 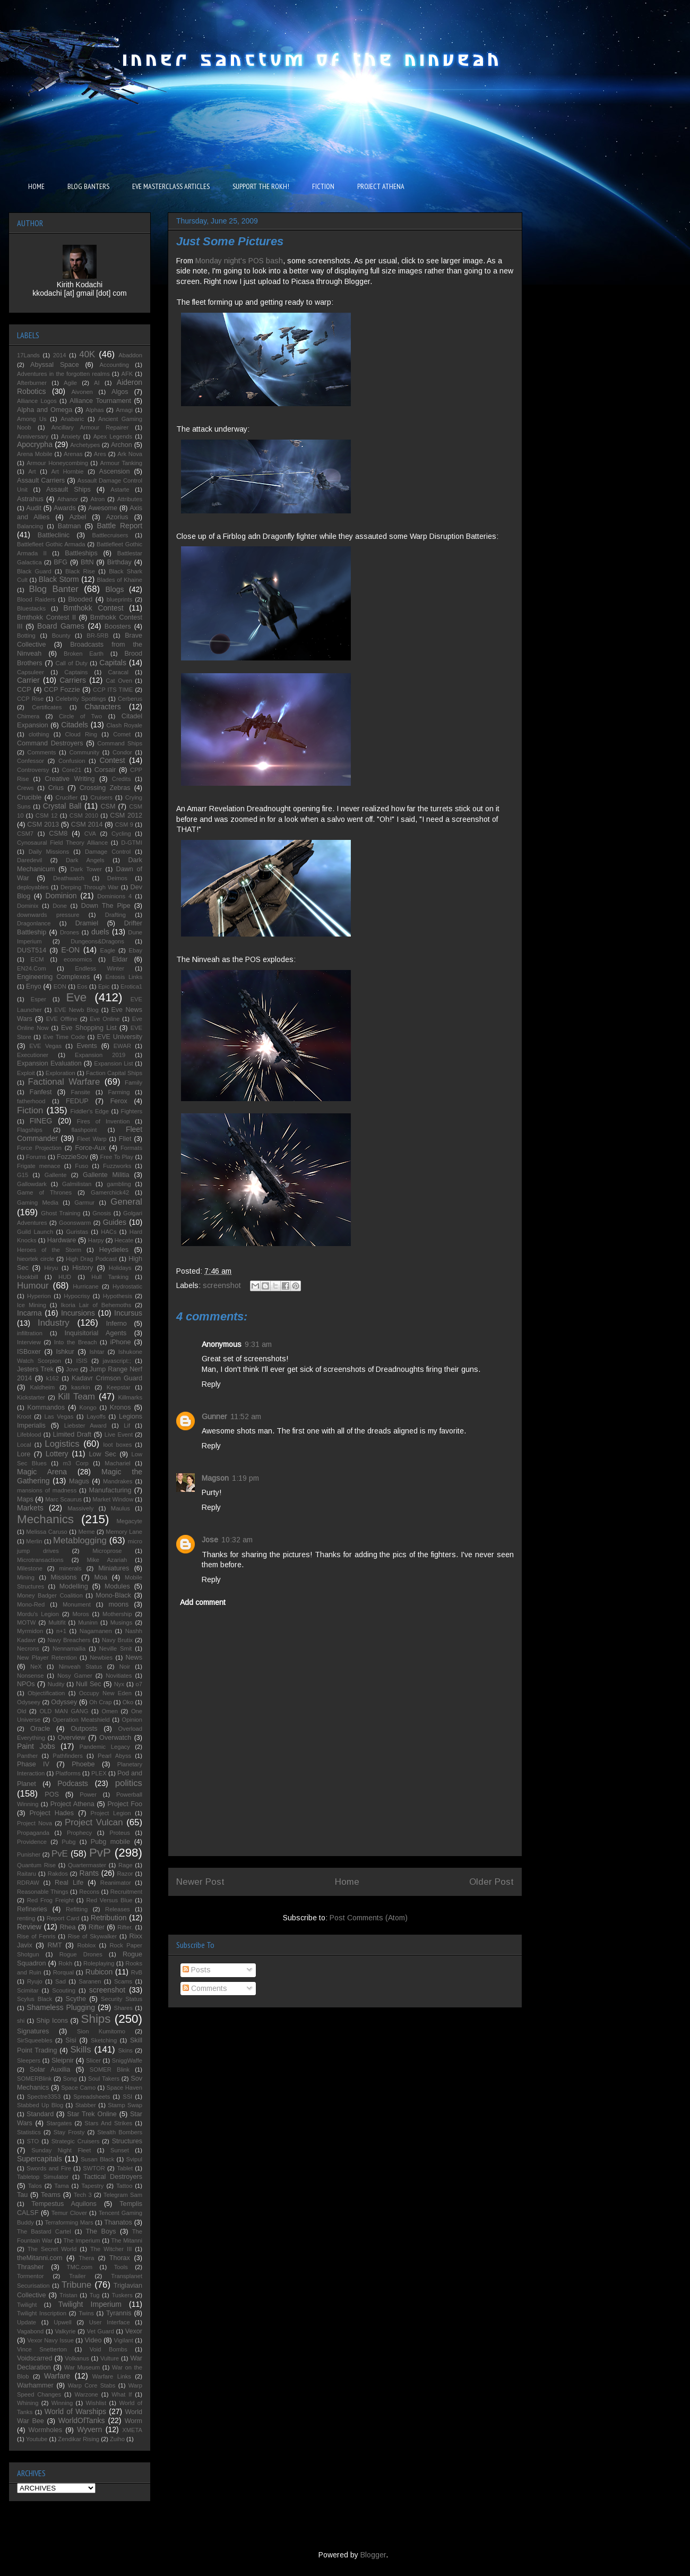 What do you see at coordinates (80, 716) in the screenshot?
I see `Circle of Two` at bounding box center [80, 716].